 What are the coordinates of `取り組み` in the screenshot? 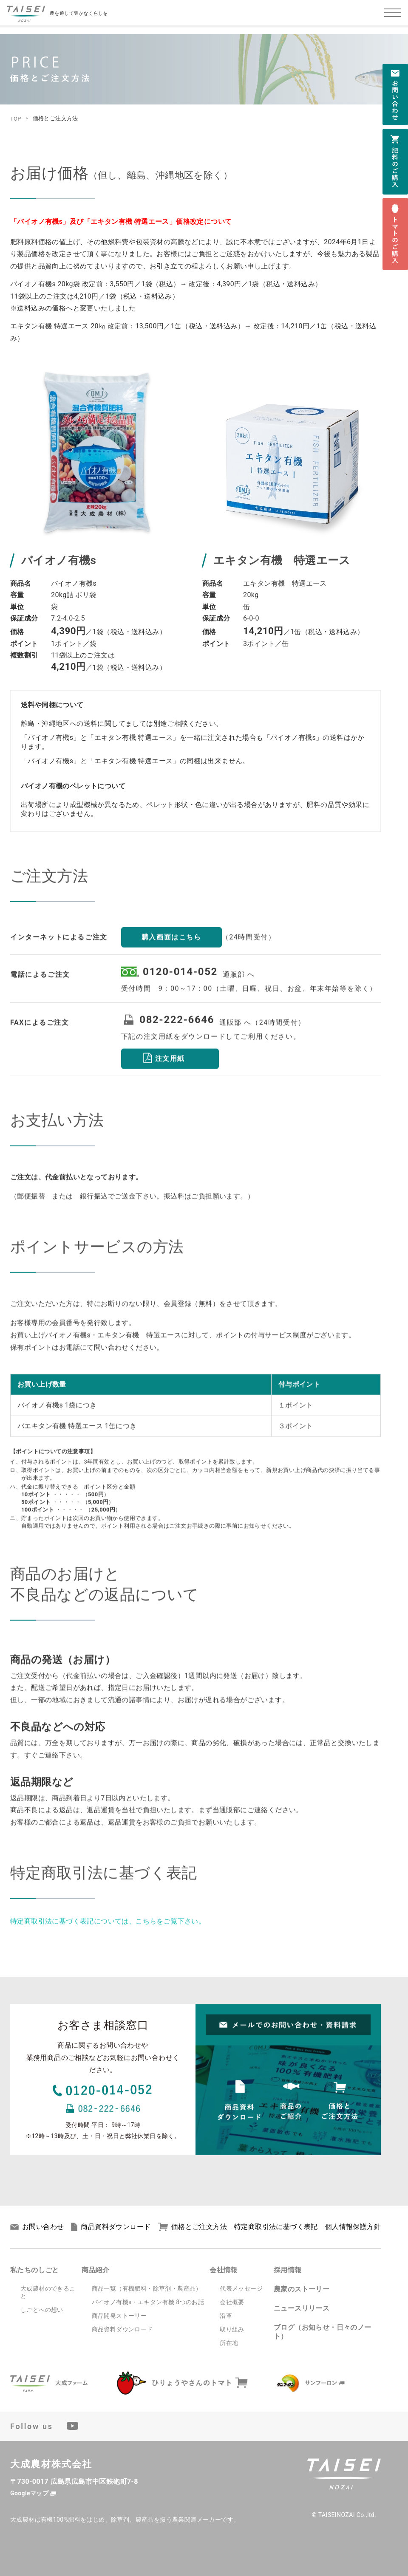 It's located at (232, 2329).